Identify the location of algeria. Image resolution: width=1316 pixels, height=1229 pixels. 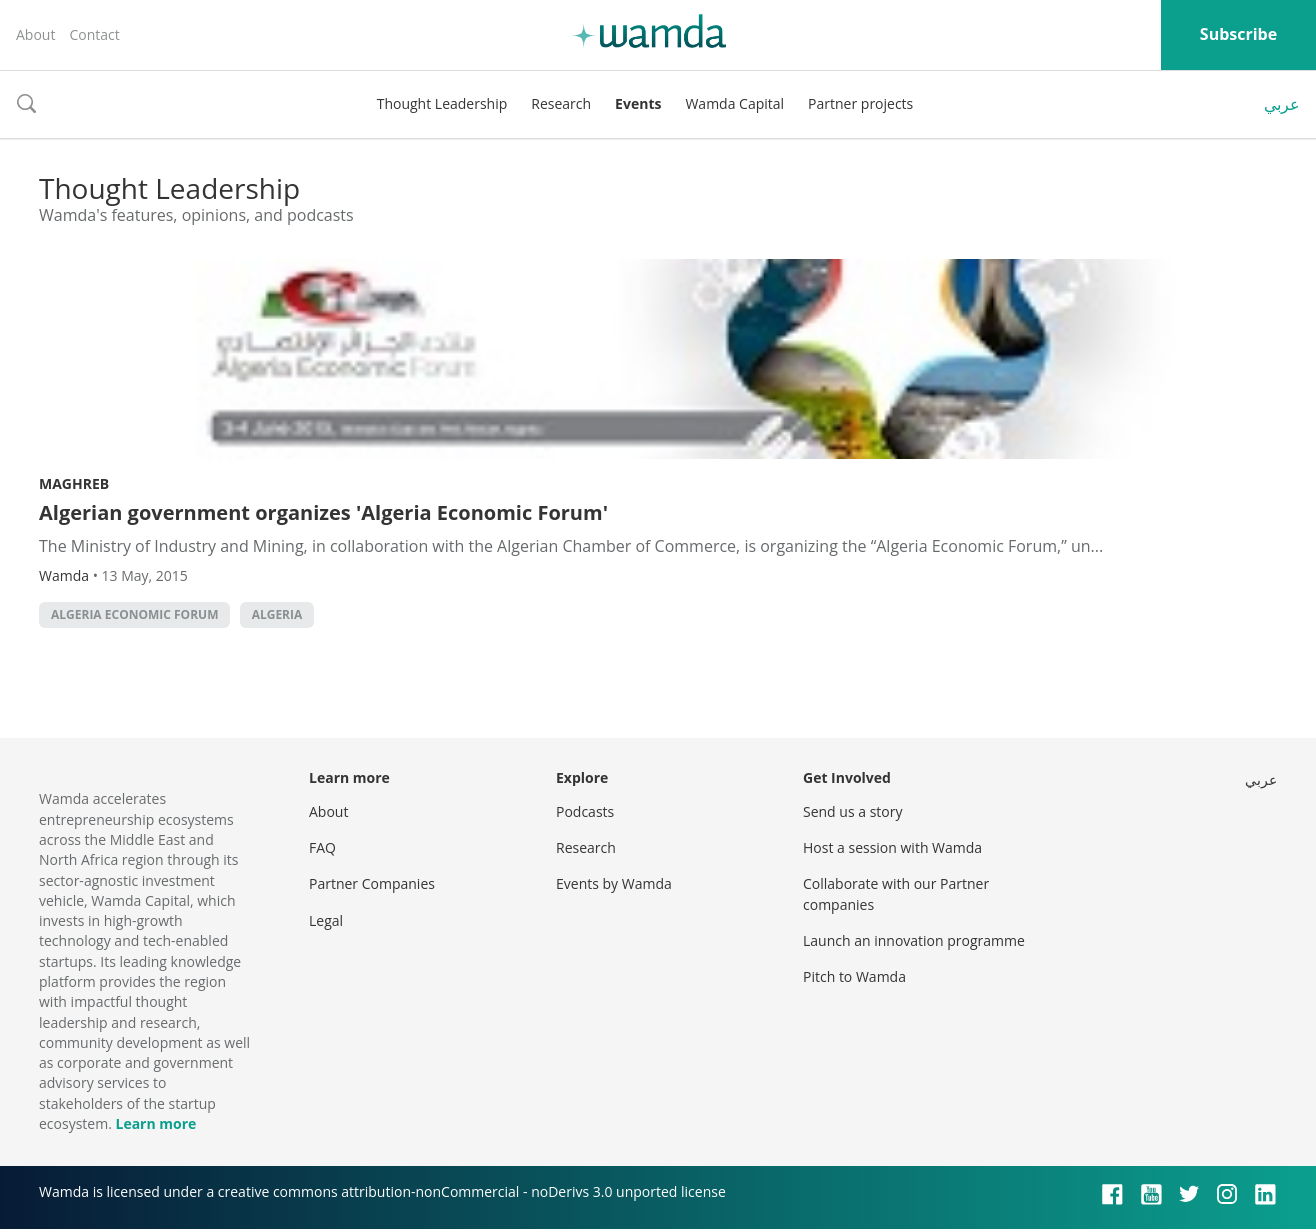
(277, 614).